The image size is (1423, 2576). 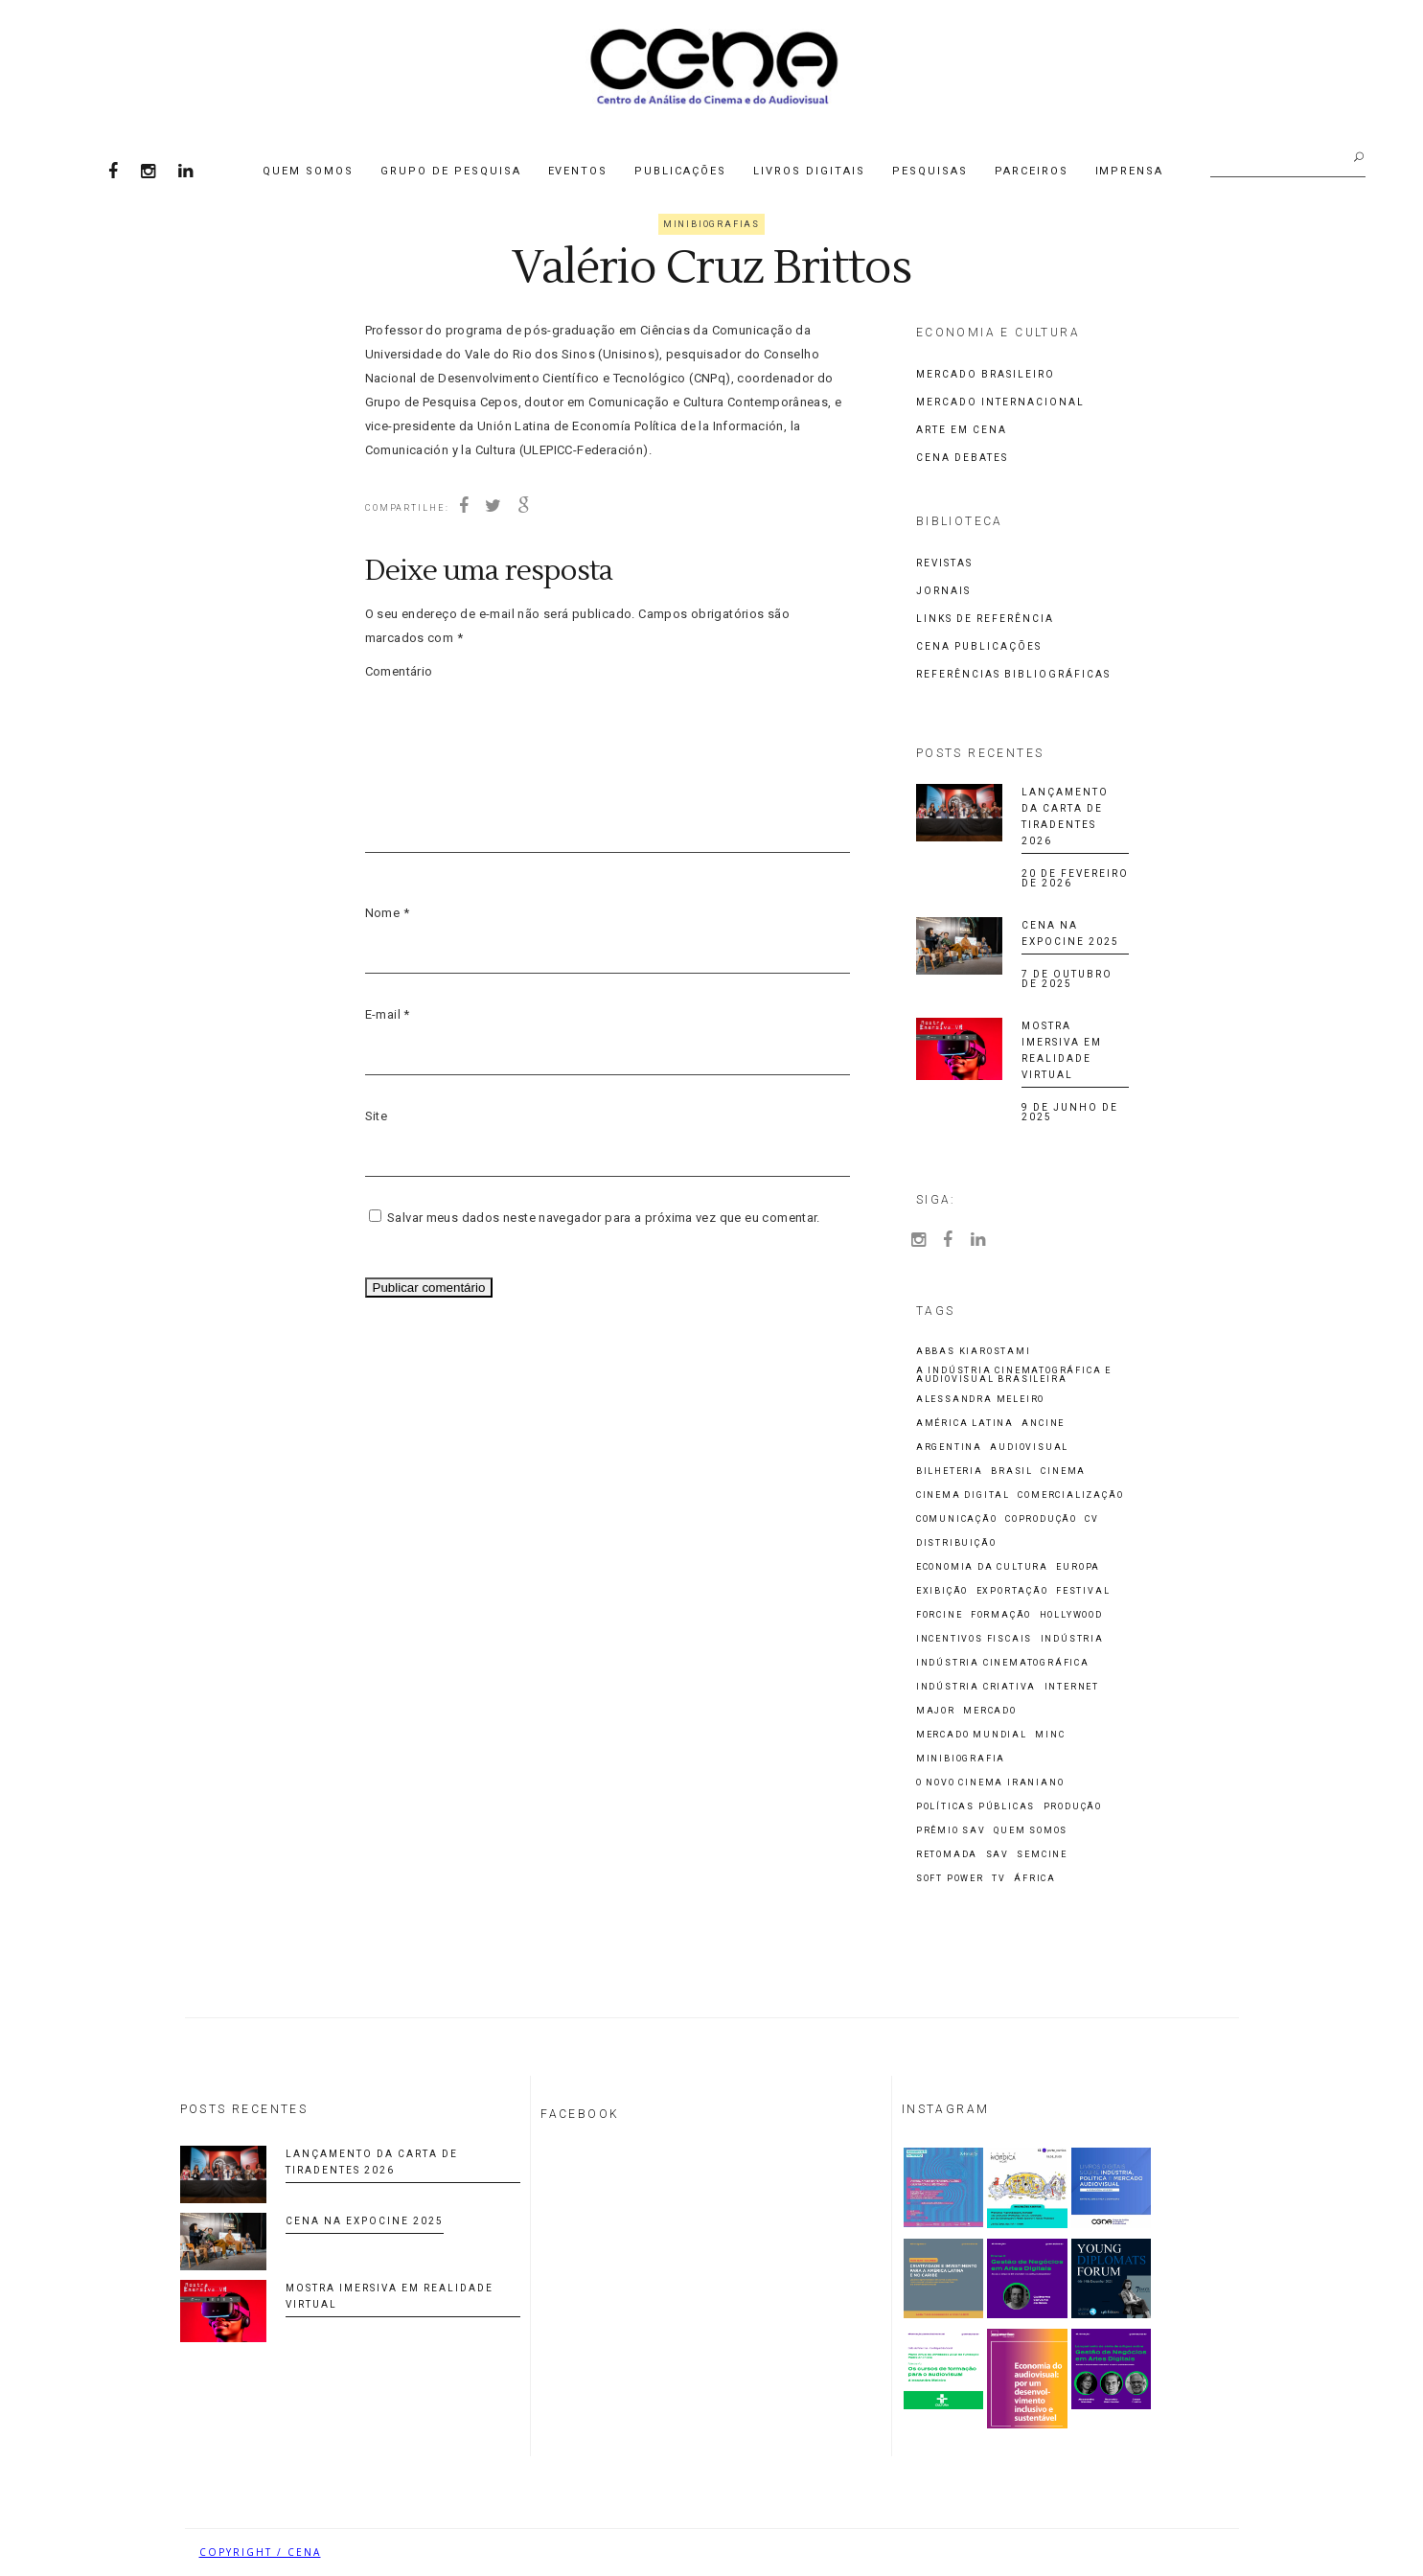 I want to click on Distribuição, so click(x=956, y=1543).